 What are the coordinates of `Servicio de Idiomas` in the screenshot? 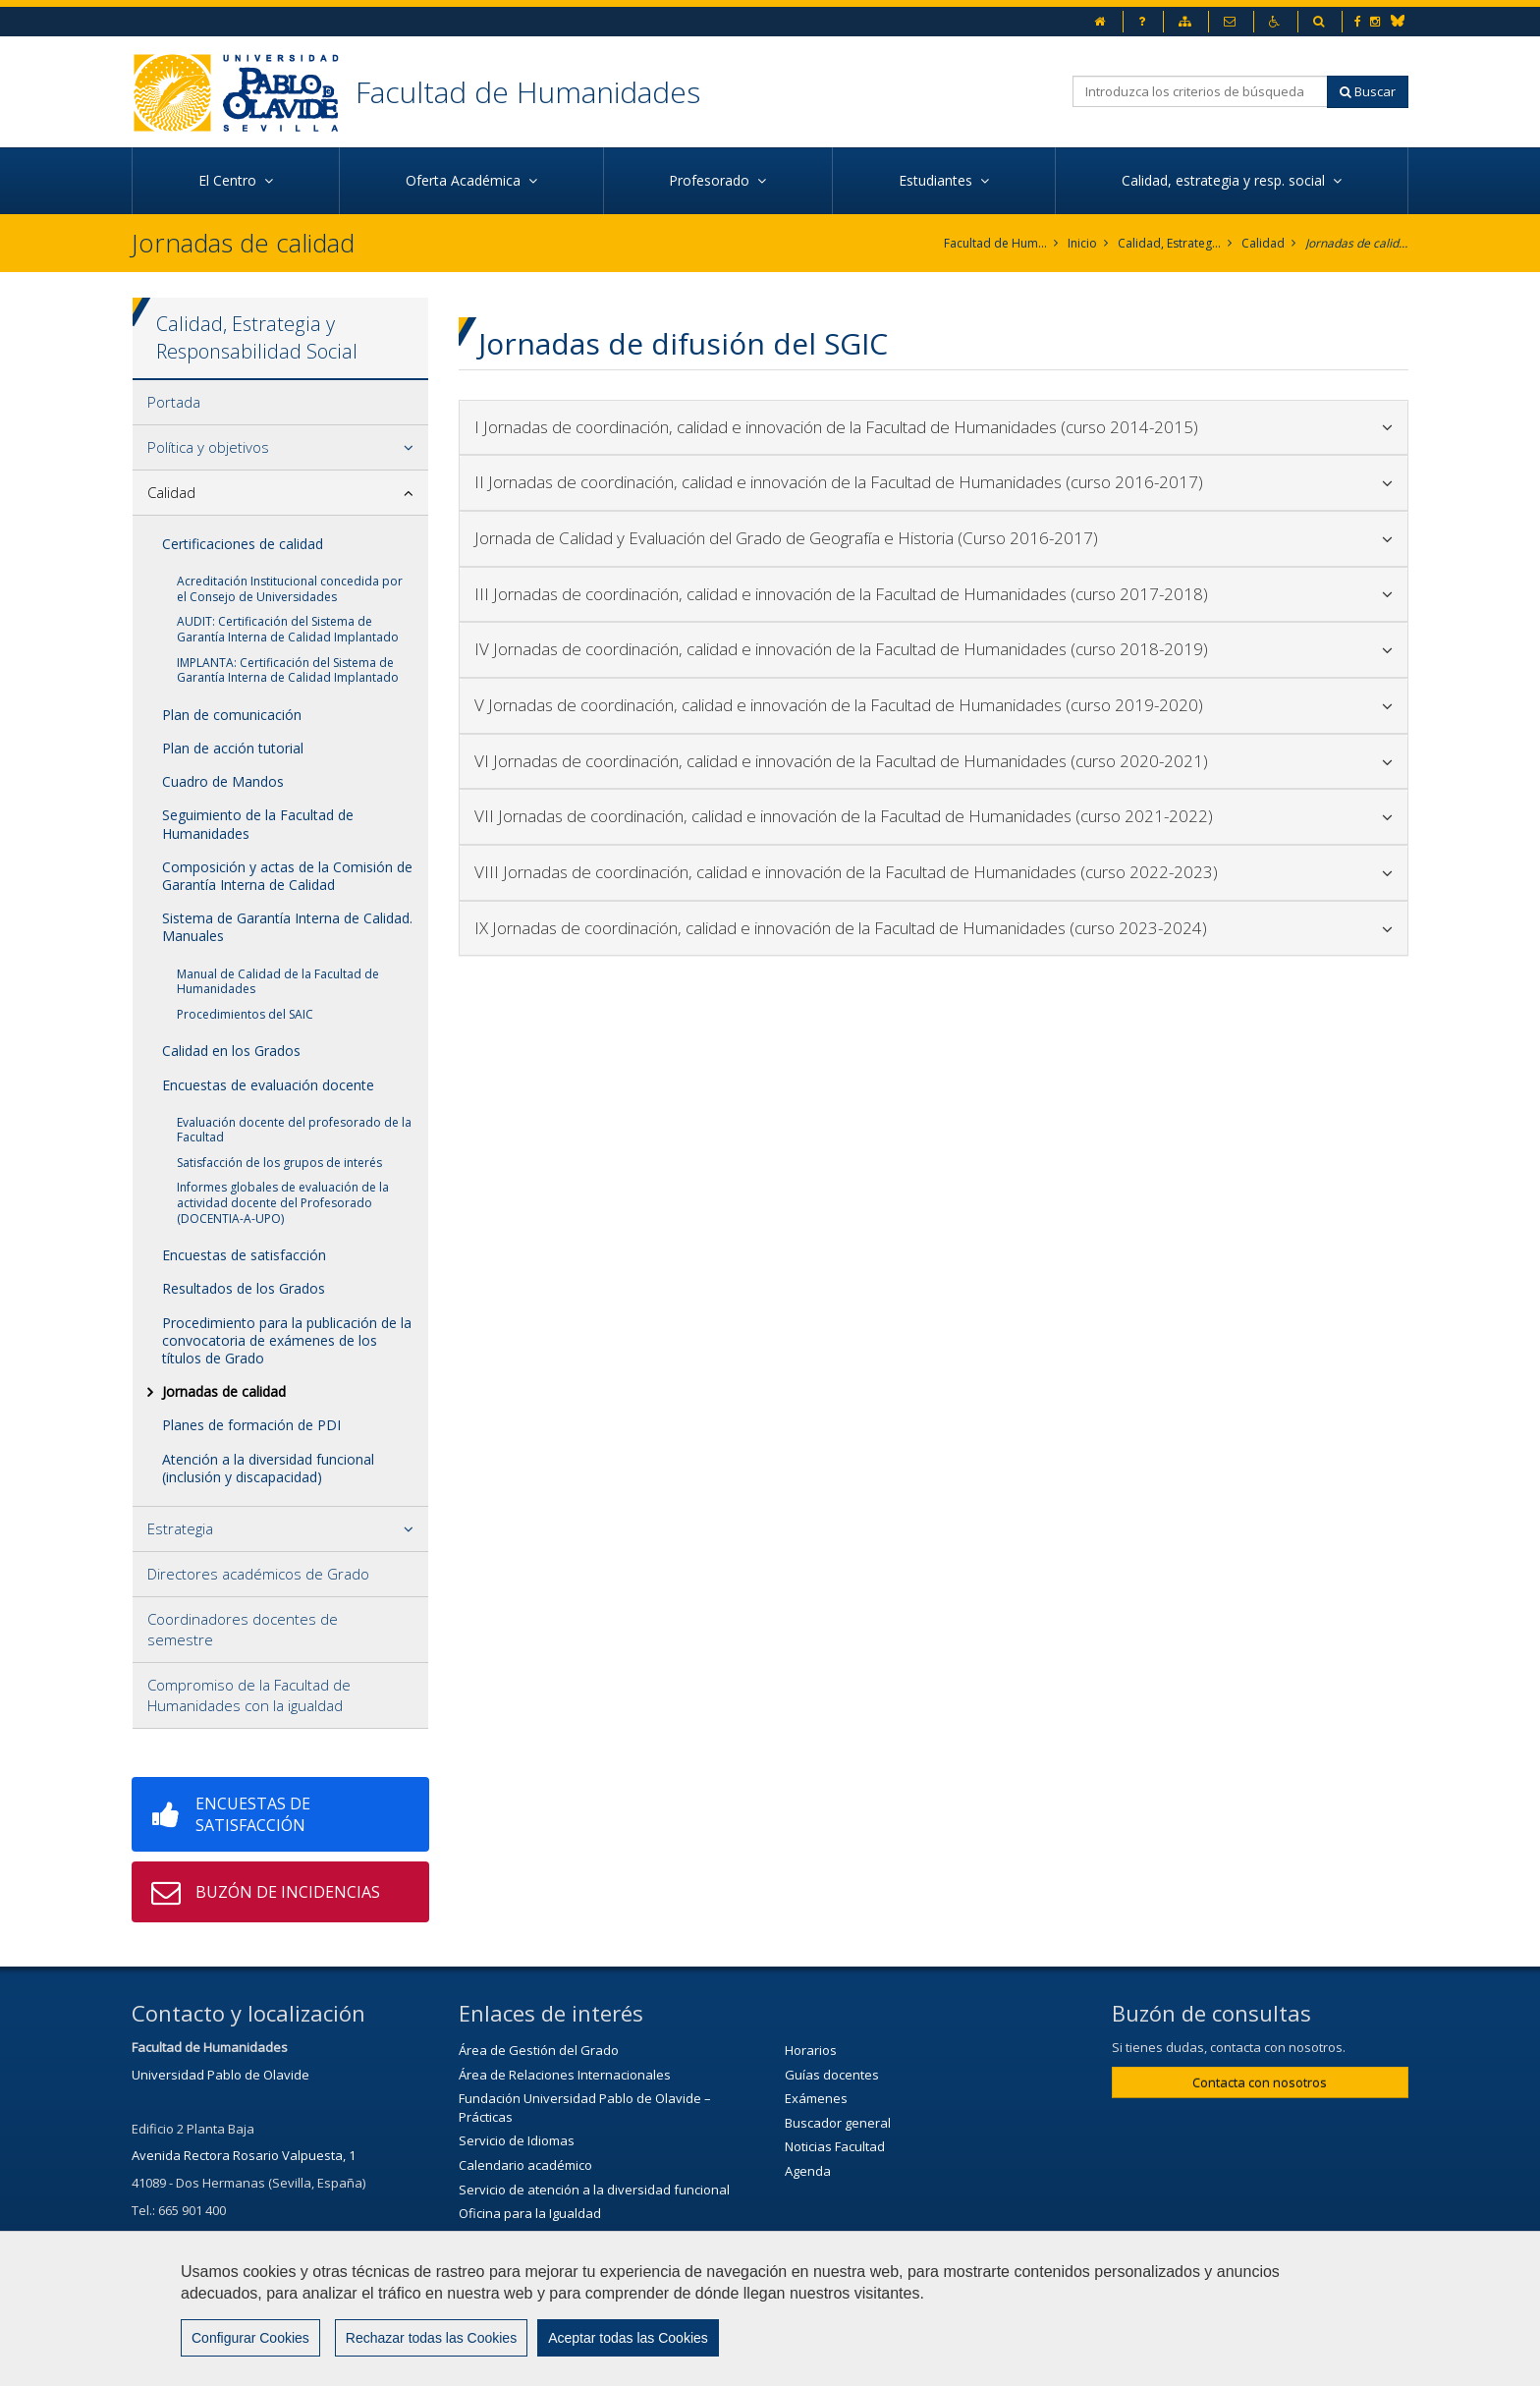 It's located at (517, 2140).